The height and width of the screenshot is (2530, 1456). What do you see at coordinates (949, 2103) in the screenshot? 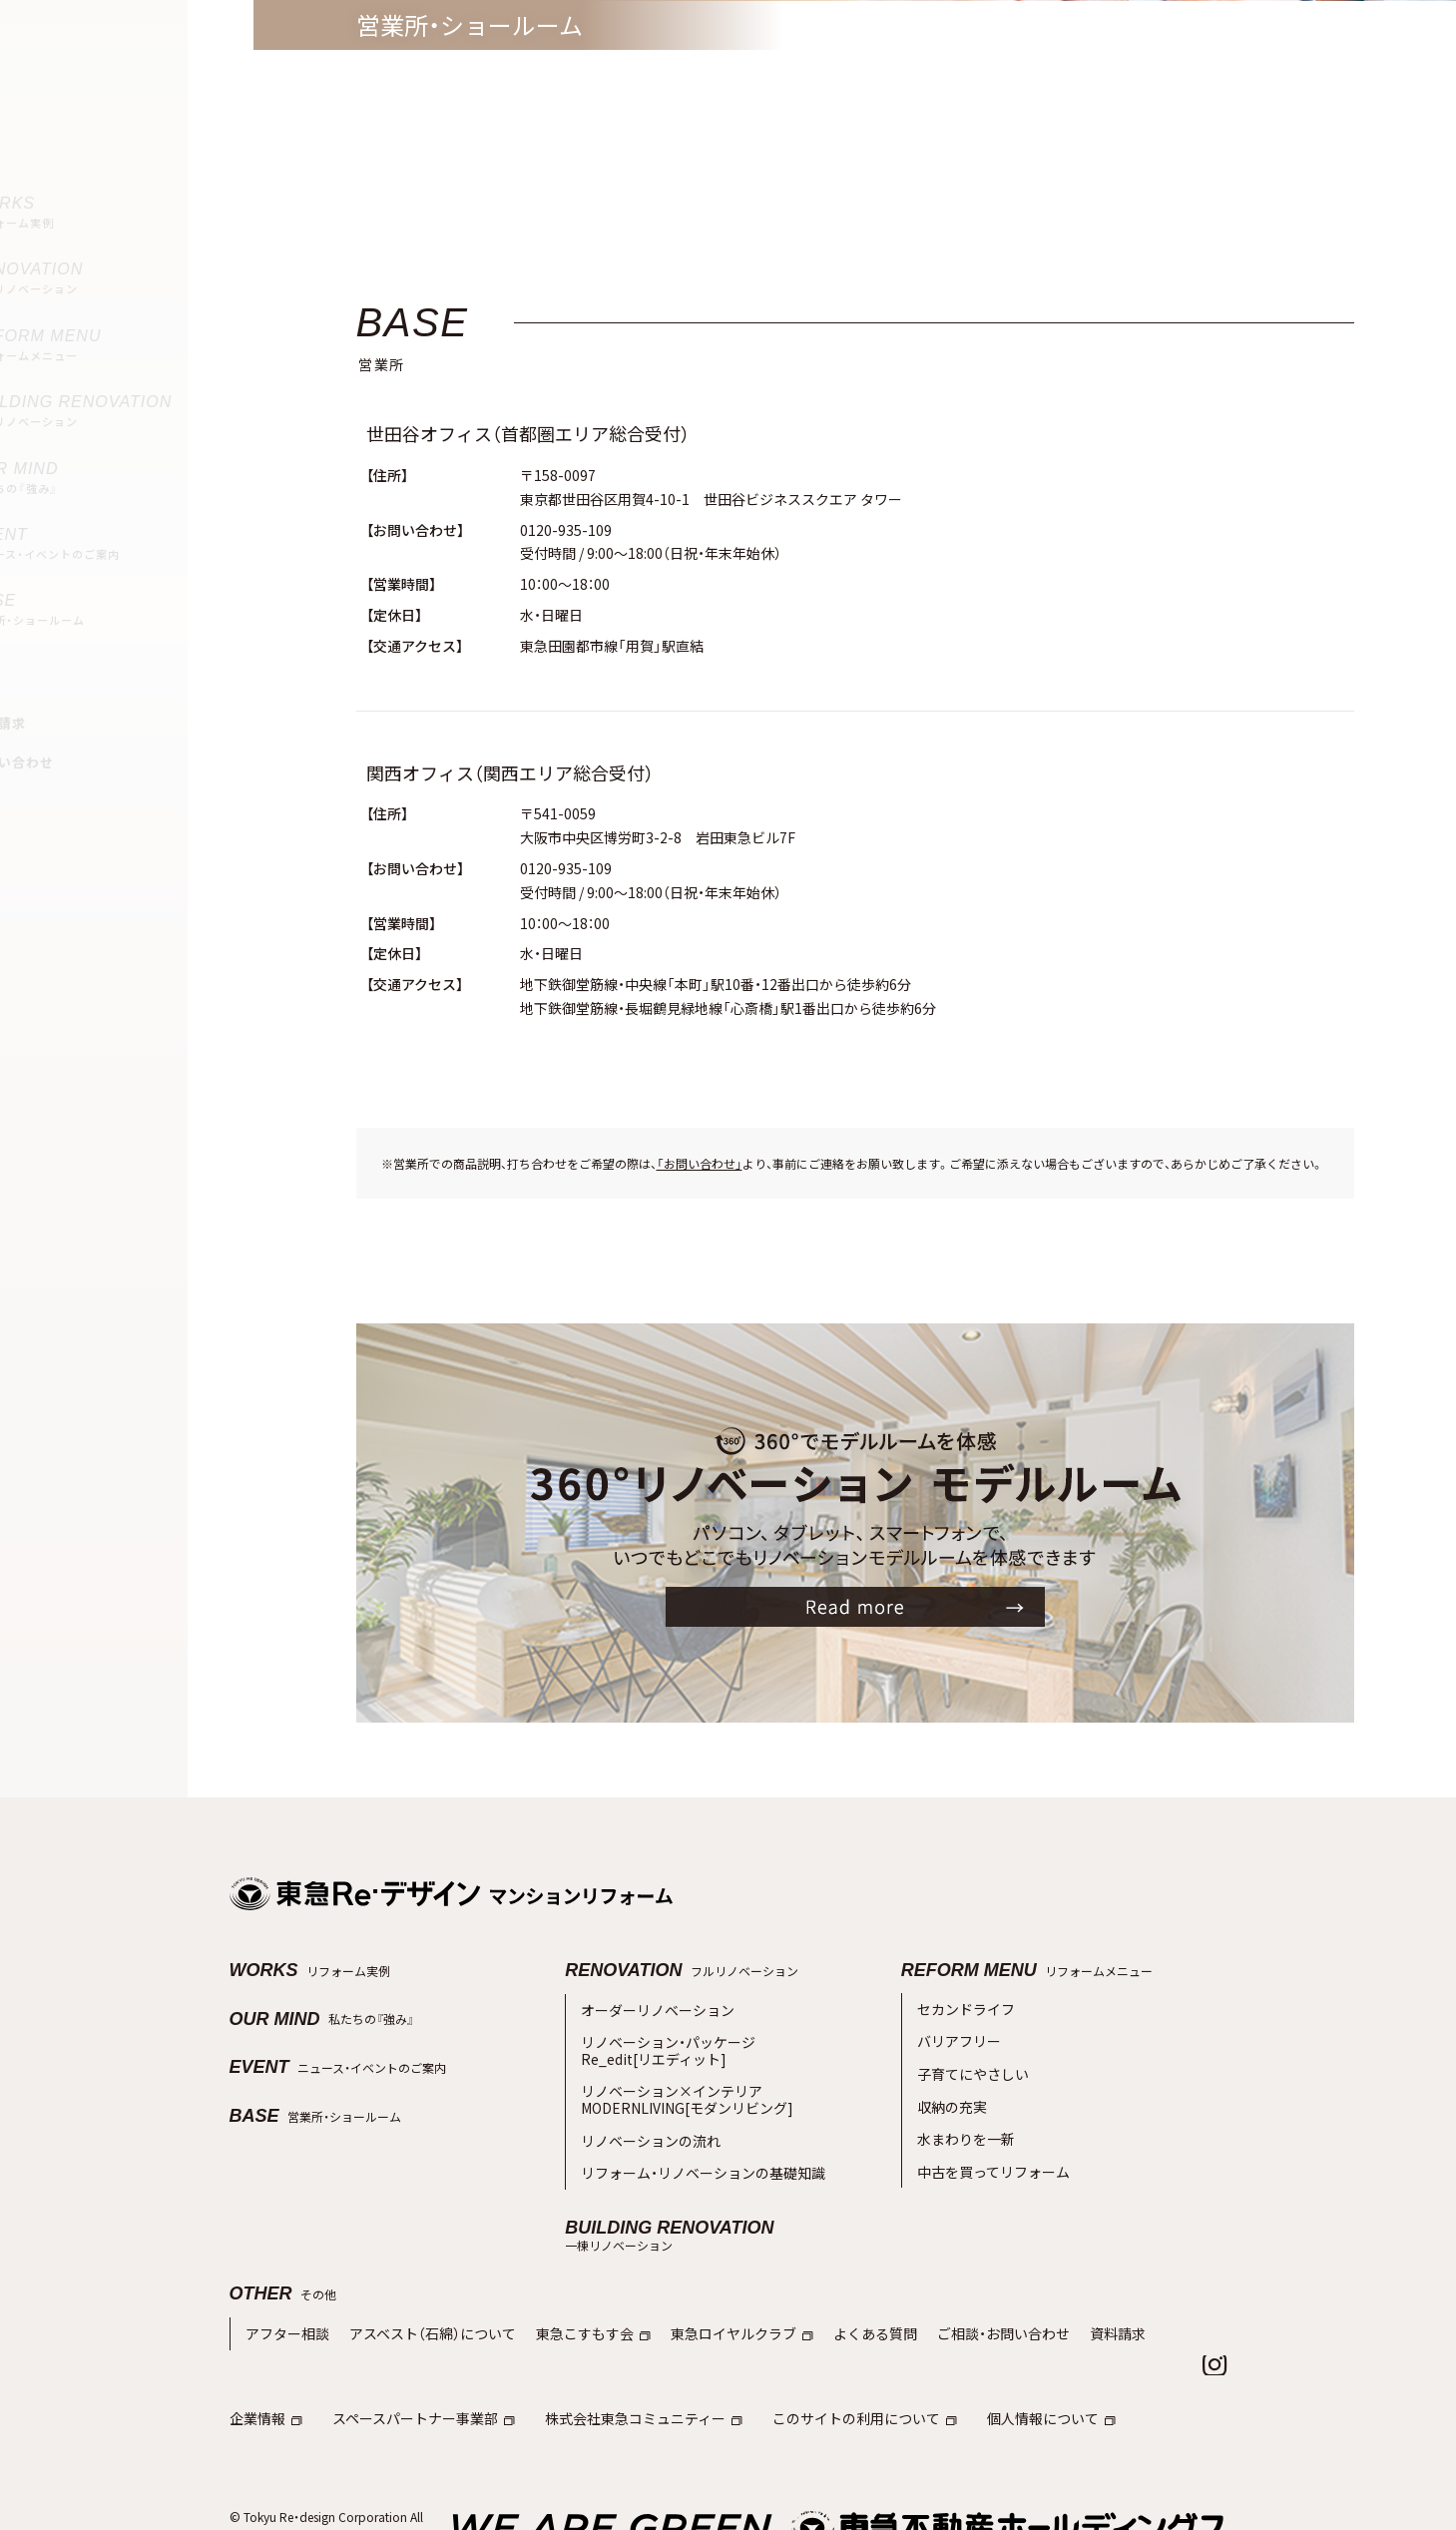
I see `収納の充実` at bounding box center [949, 2103].